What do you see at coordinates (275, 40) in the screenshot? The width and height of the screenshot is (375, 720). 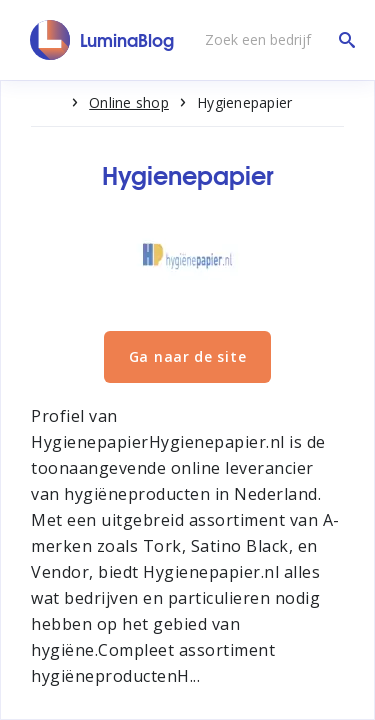 I see `[Zoek een bedrijf]` at bounding box center [275, 40].